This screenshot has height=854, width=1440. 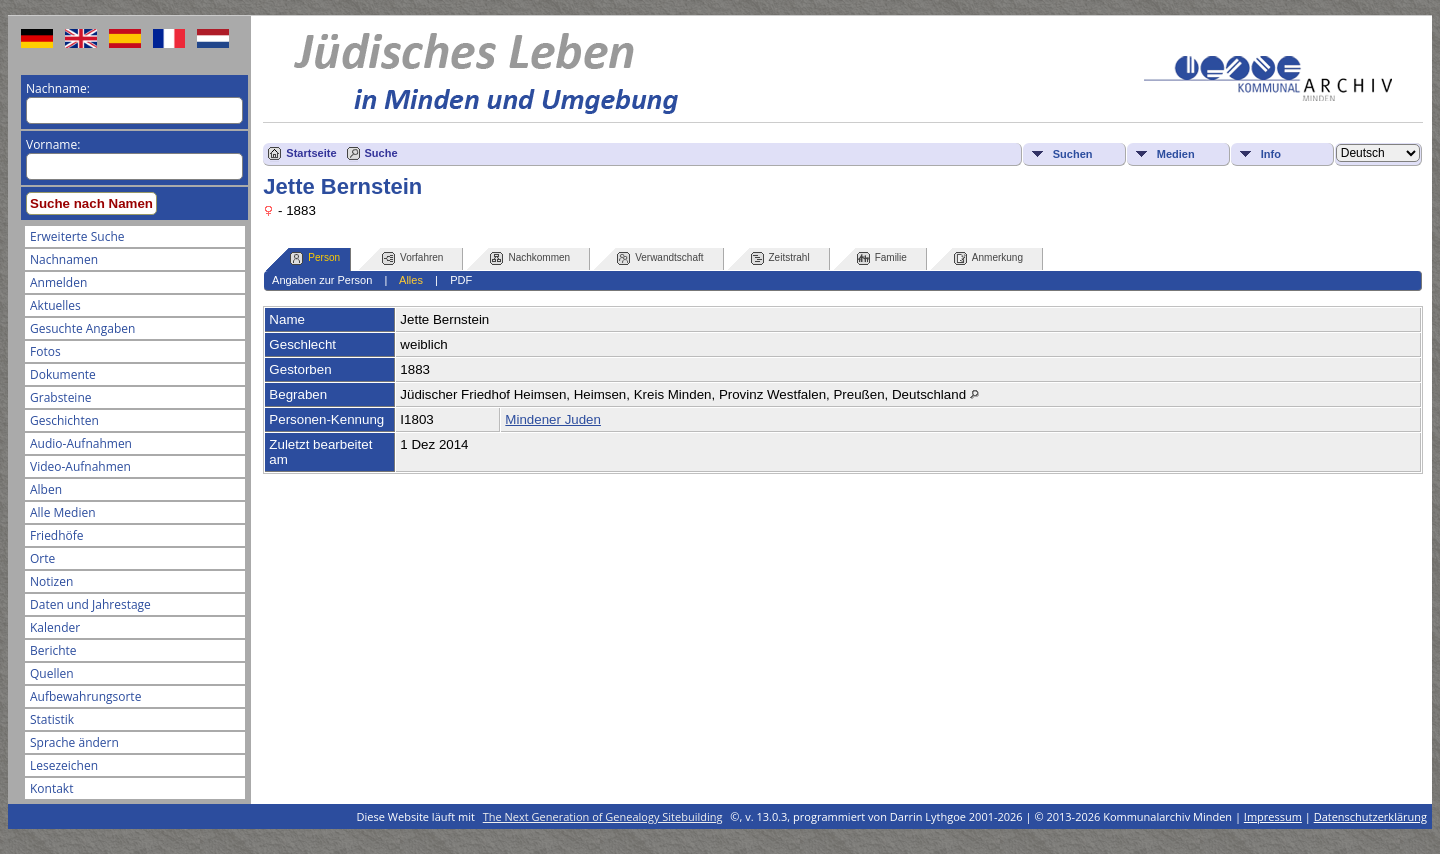 I want to click on Berichte, so click(x=53, y=650).